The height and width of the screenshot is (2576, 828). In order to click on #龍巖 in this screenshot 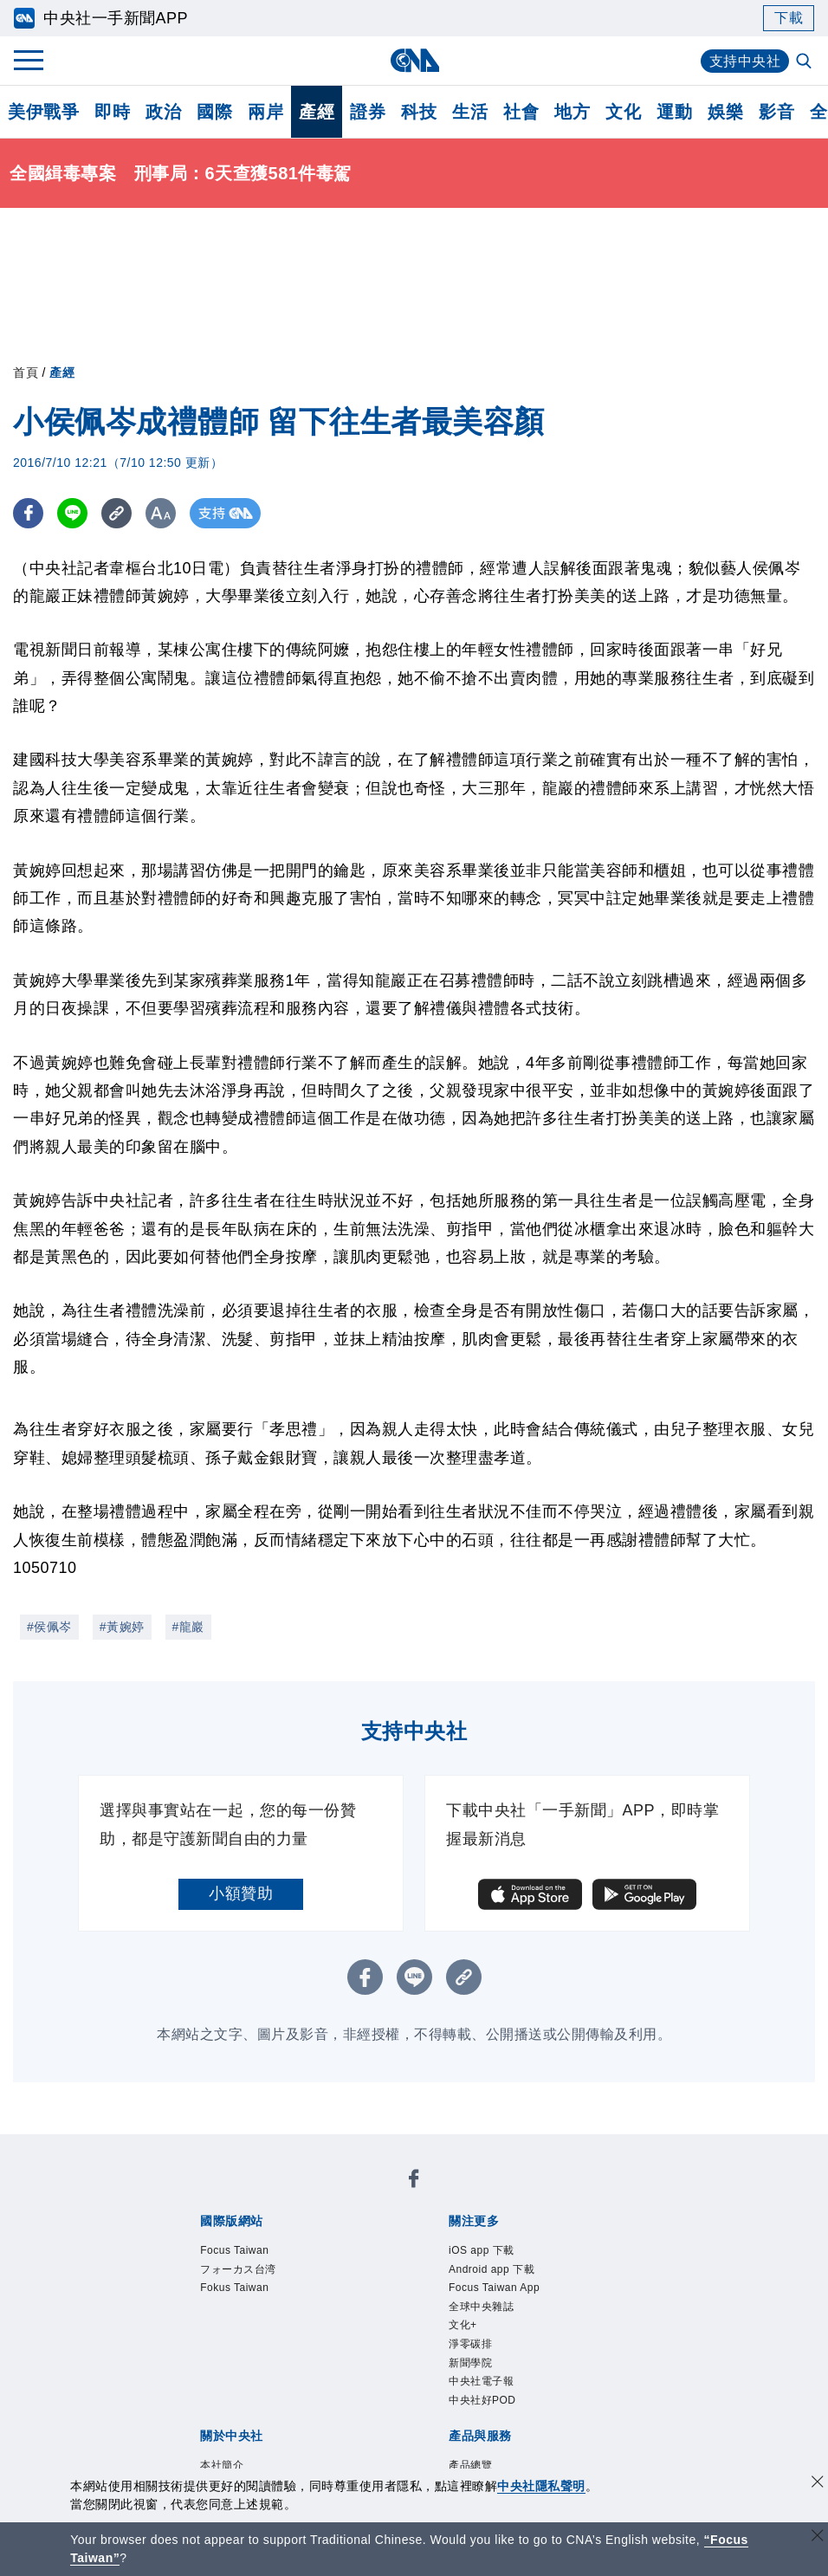, I will do `click(188, 1627)`.